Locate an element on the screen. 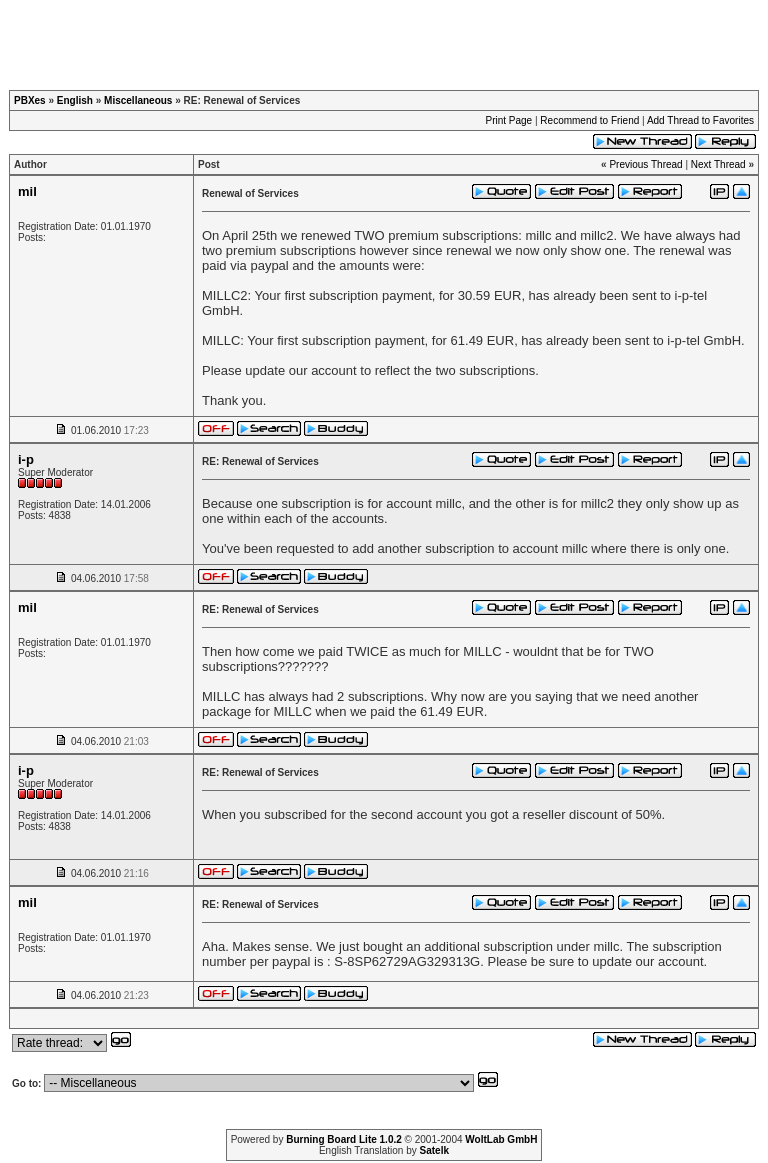 This screenshot has height=1163, width=768. WoltLab GmbH is located at coordinates (501, 1139).